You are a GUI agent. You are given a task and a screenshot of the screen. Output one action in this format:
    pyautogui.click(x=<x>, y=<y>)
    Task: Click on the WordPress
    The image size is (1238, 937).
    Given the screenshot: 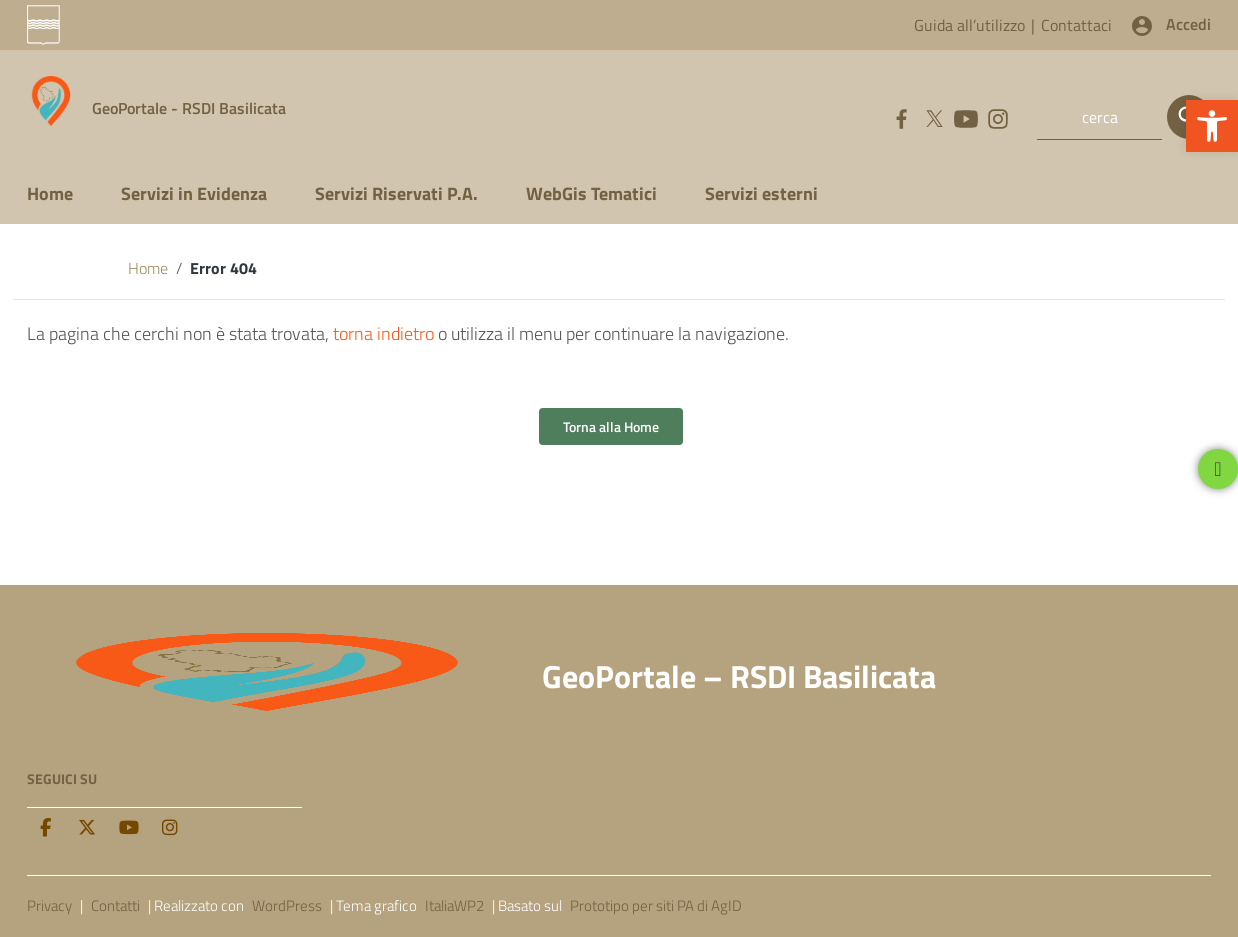 What is the action you would take?
    pyautogui.click(x=287, y=905)
    